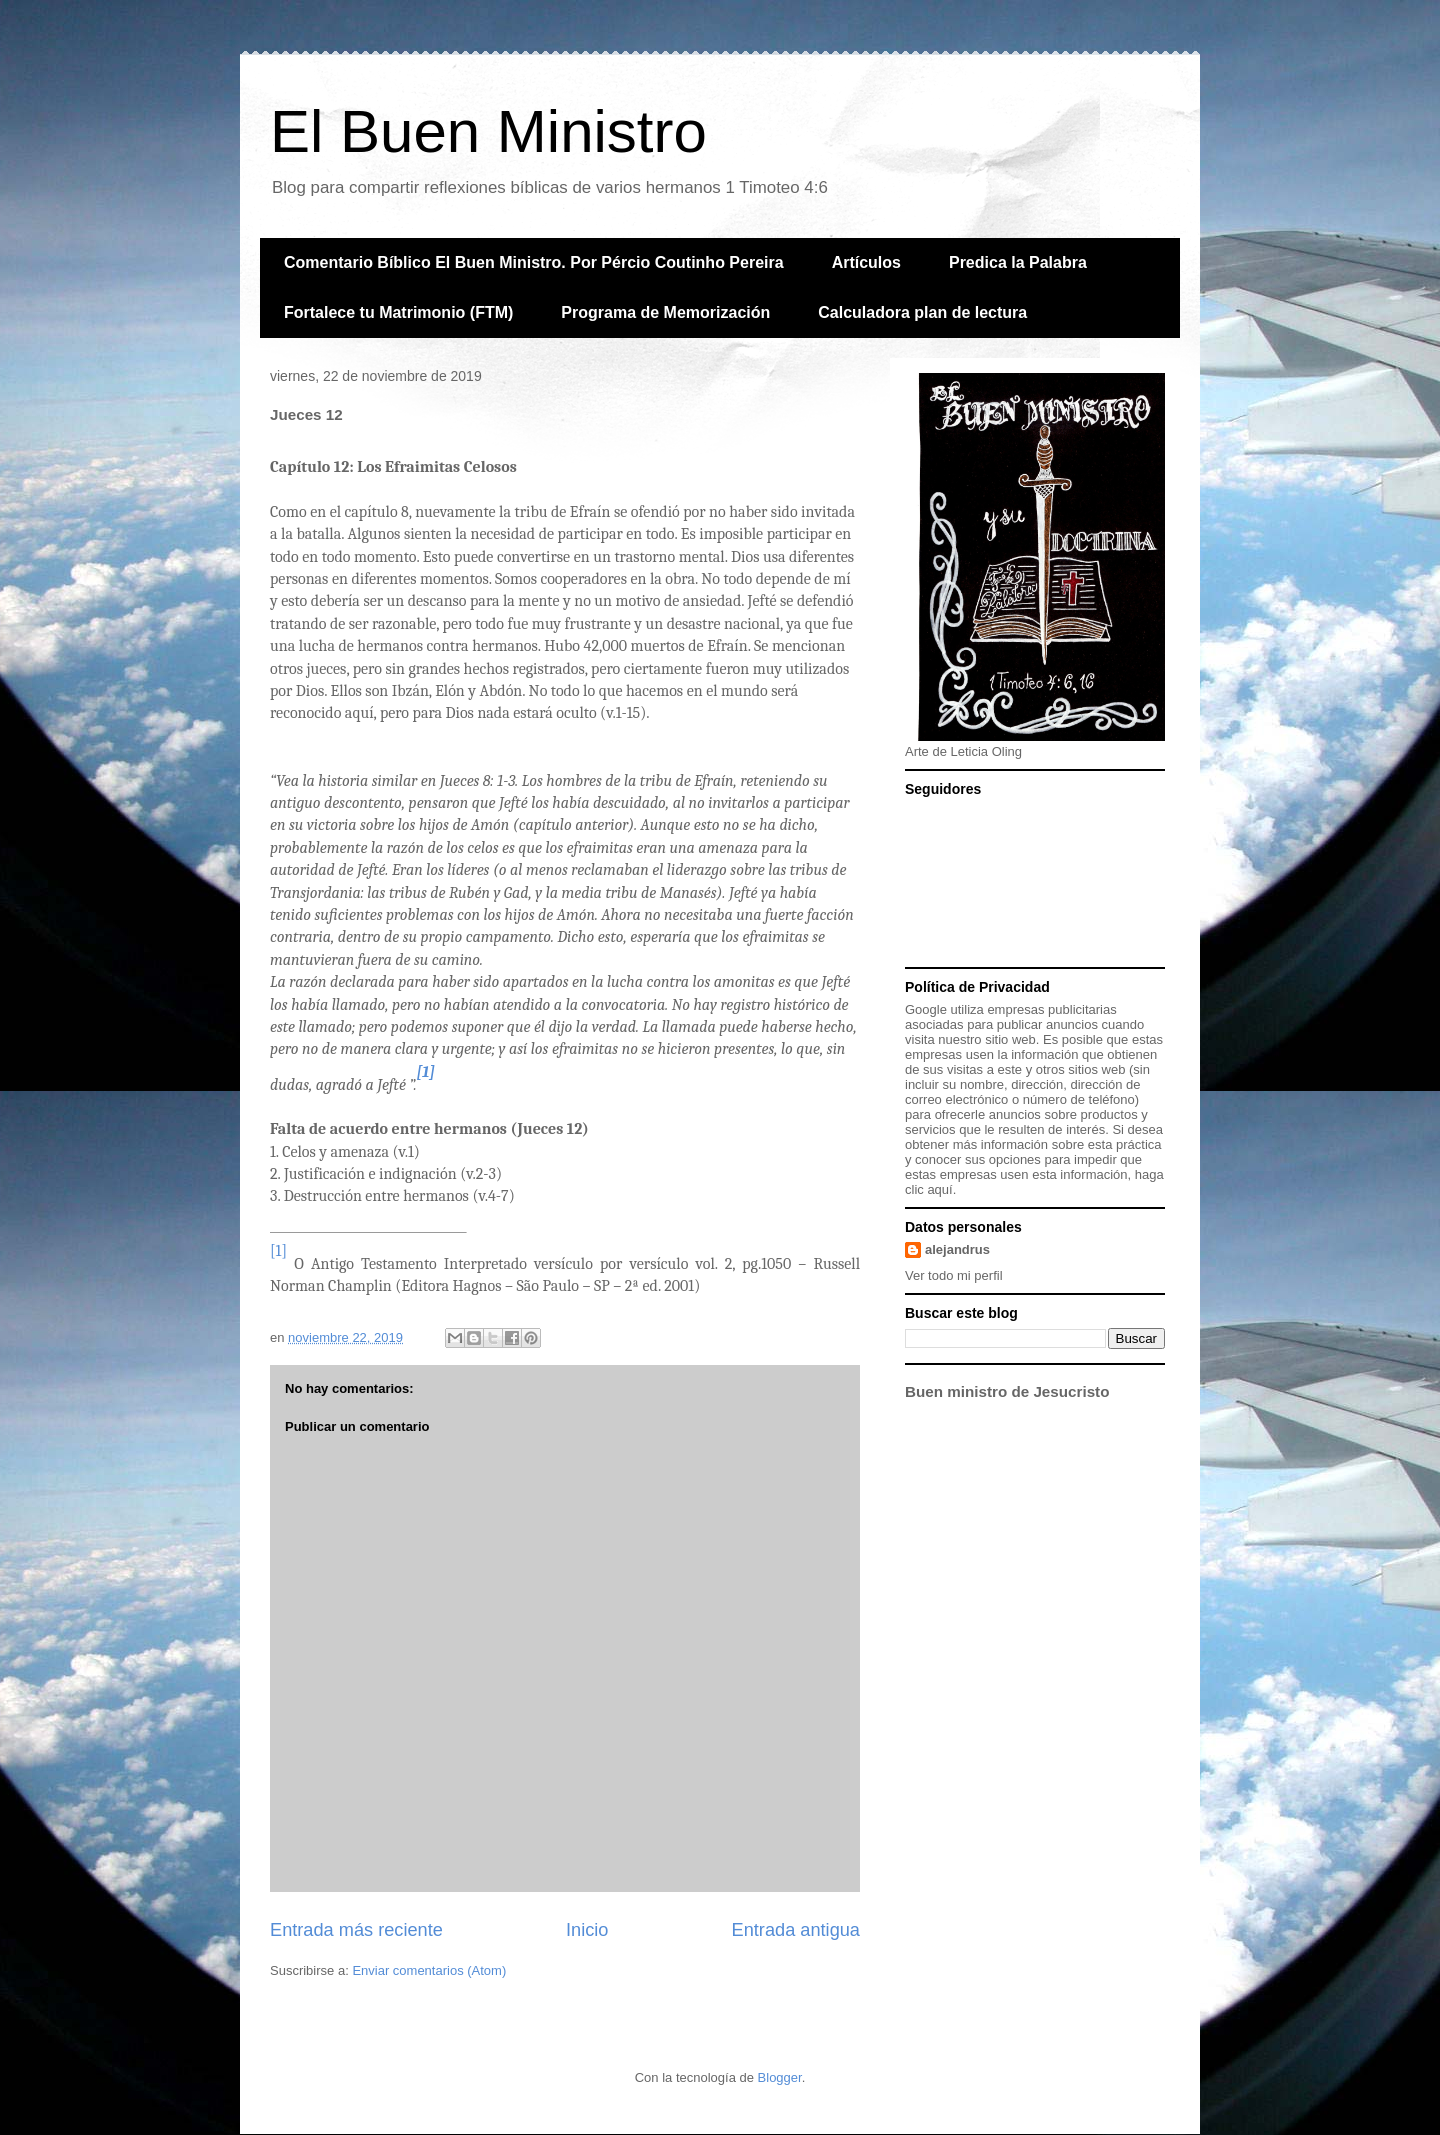 This screenshot has width=1440, height=2135. What do you see at coordinates (429, 1970) in the screenshot?
I see `Enviar comentarios (Atom)` at bounding box center [429, 1970].